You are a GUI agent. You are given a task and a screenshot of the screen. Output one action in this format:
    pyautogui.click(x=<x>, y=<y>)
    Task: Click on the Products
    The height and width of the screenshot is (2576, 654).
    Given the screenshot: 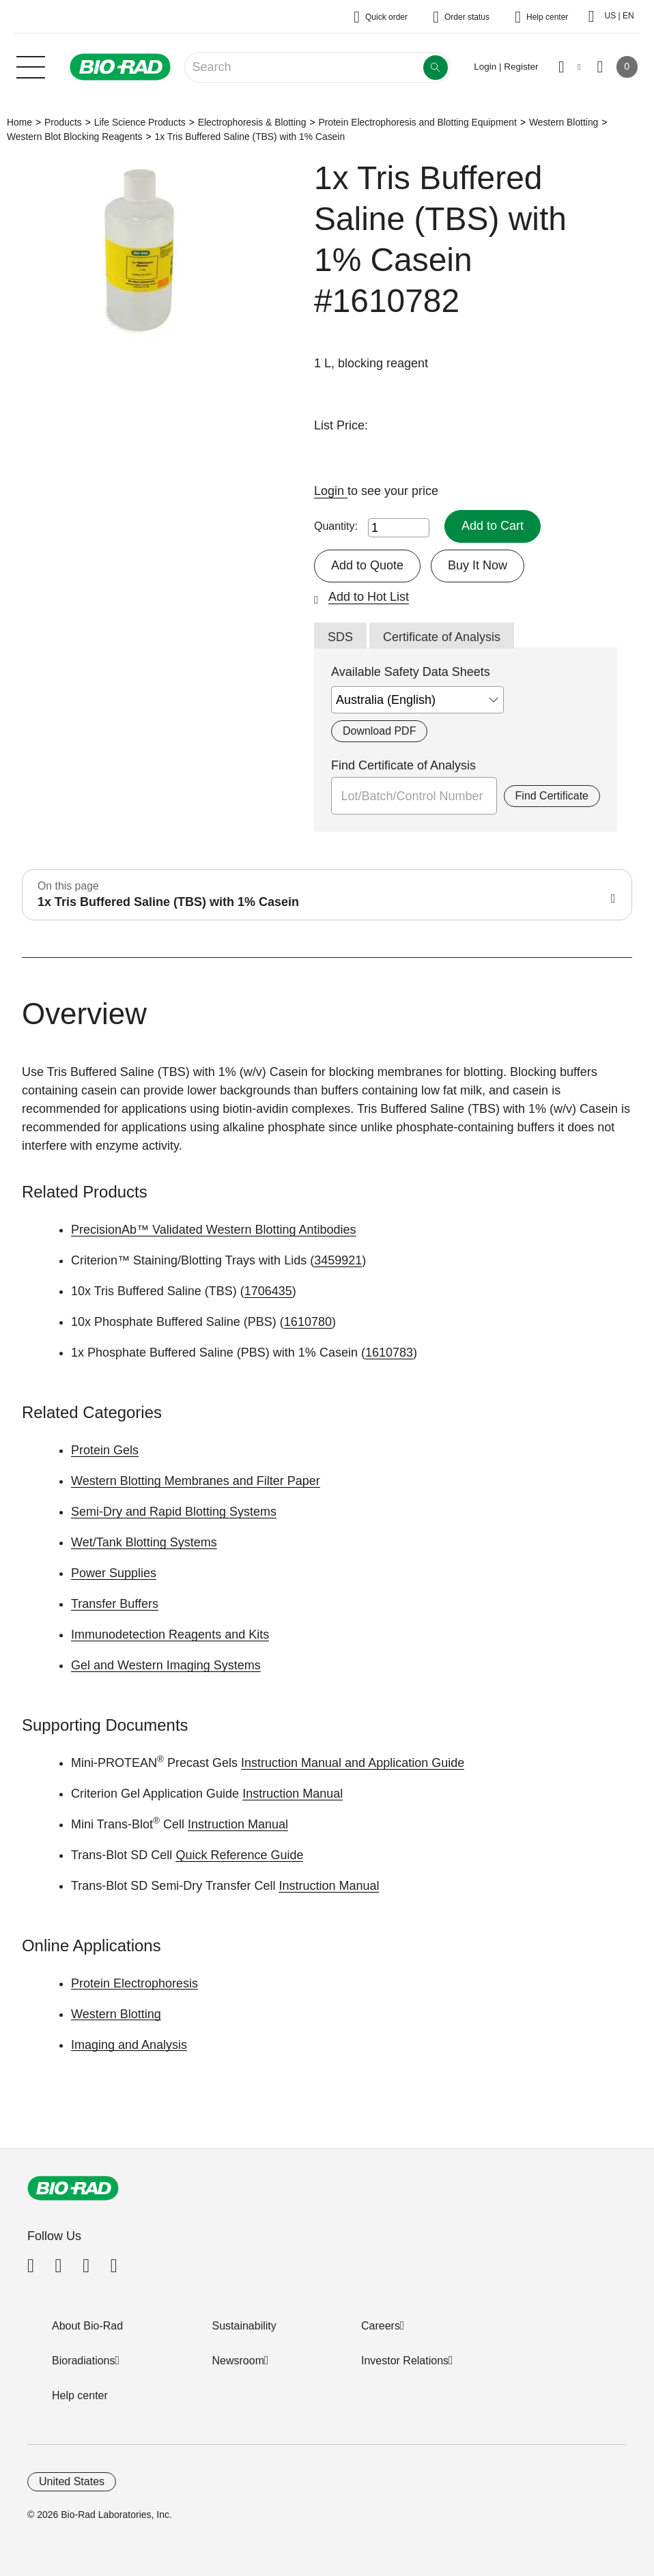 What is the action you would take?
    pyautogui.click(x=63, y=122)
    